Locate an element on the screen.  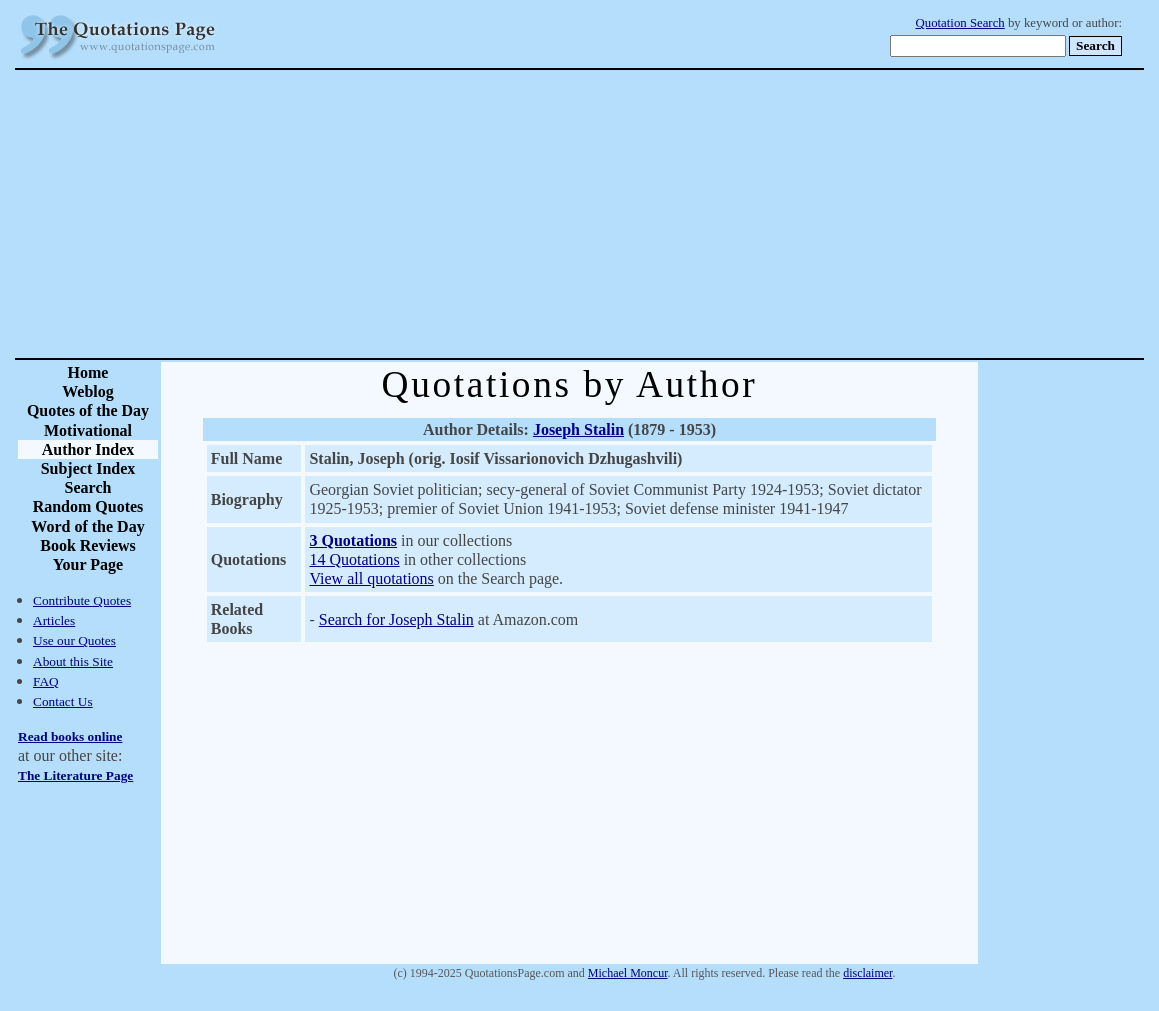
Joseph Stalin is located at coordinates (578, 429).